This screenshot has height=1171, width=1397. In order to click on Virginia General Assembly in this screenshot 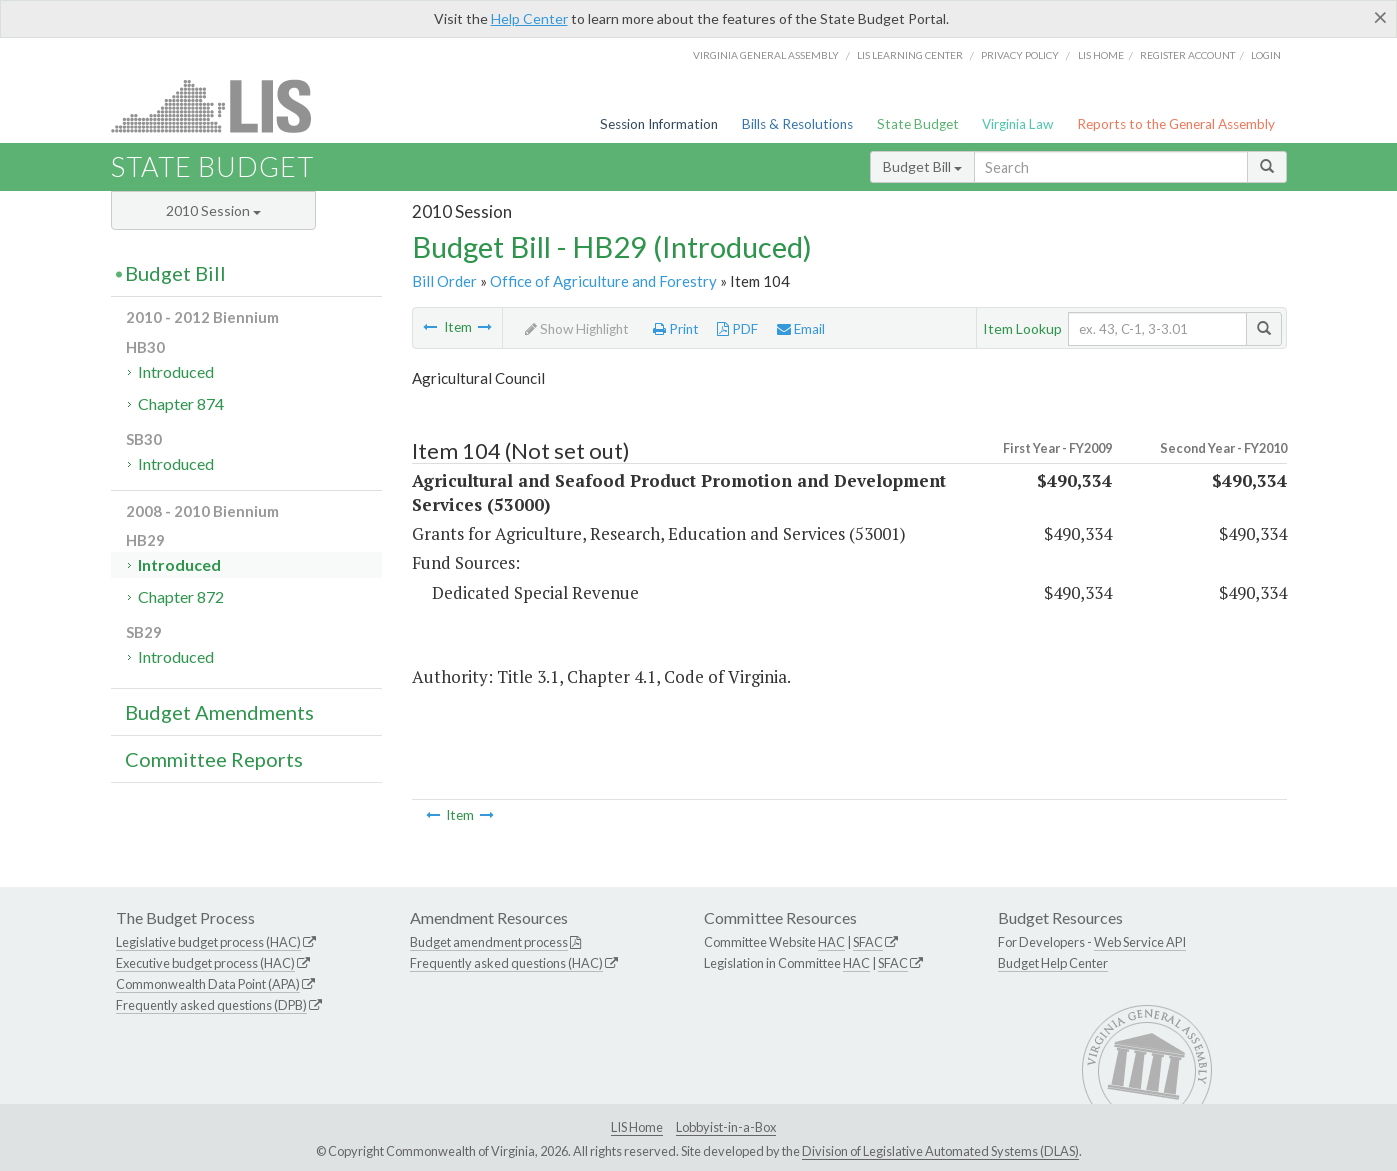, I will do `click(766, 55)`.